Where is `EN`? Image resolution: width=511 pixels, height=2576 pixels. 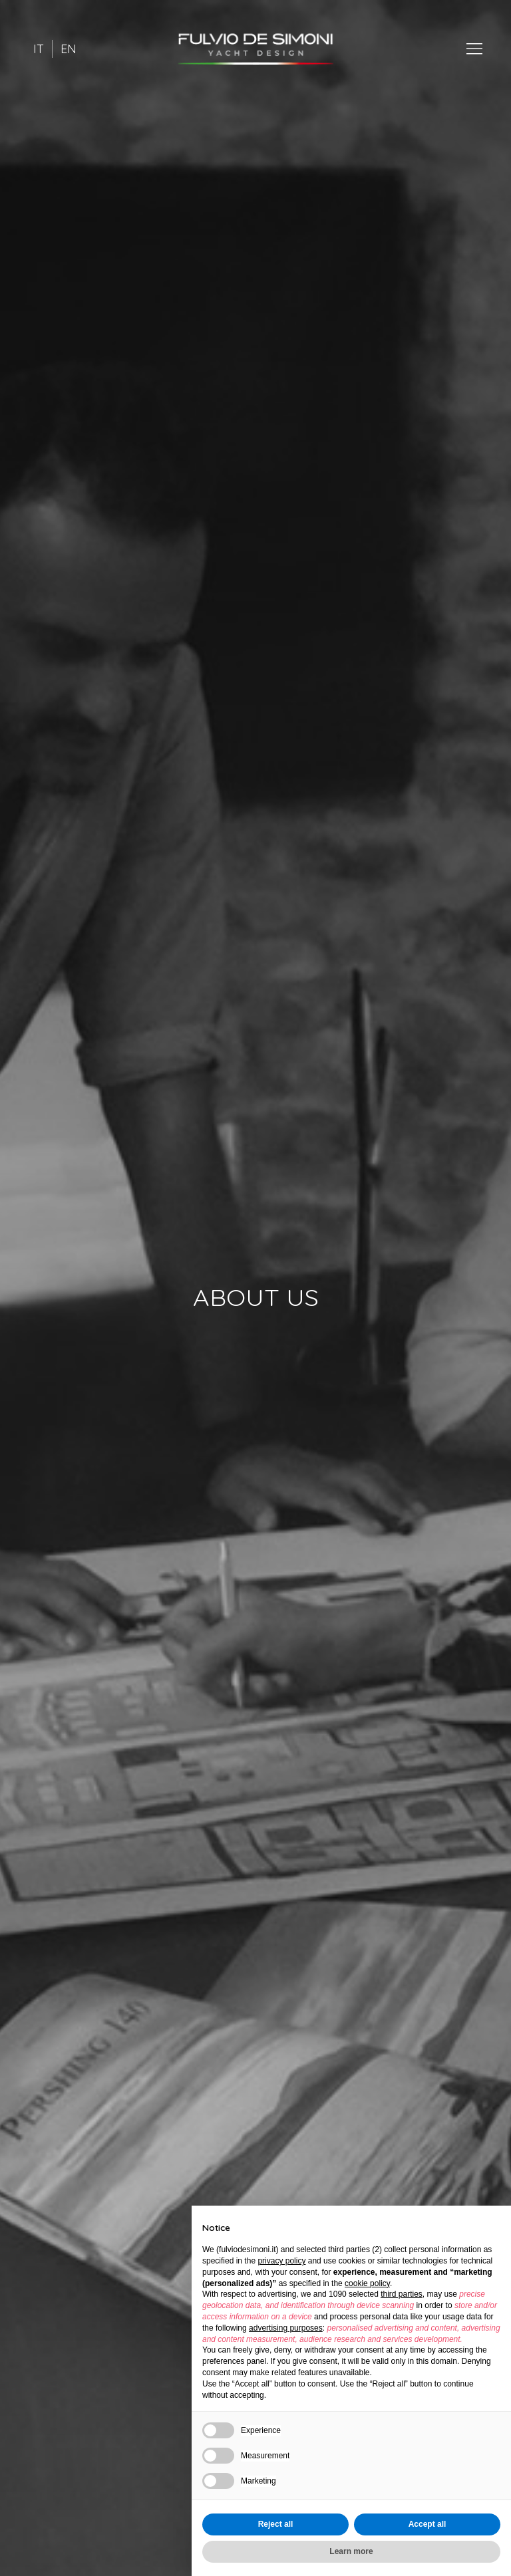 EN is located at coordinates (69, 49).